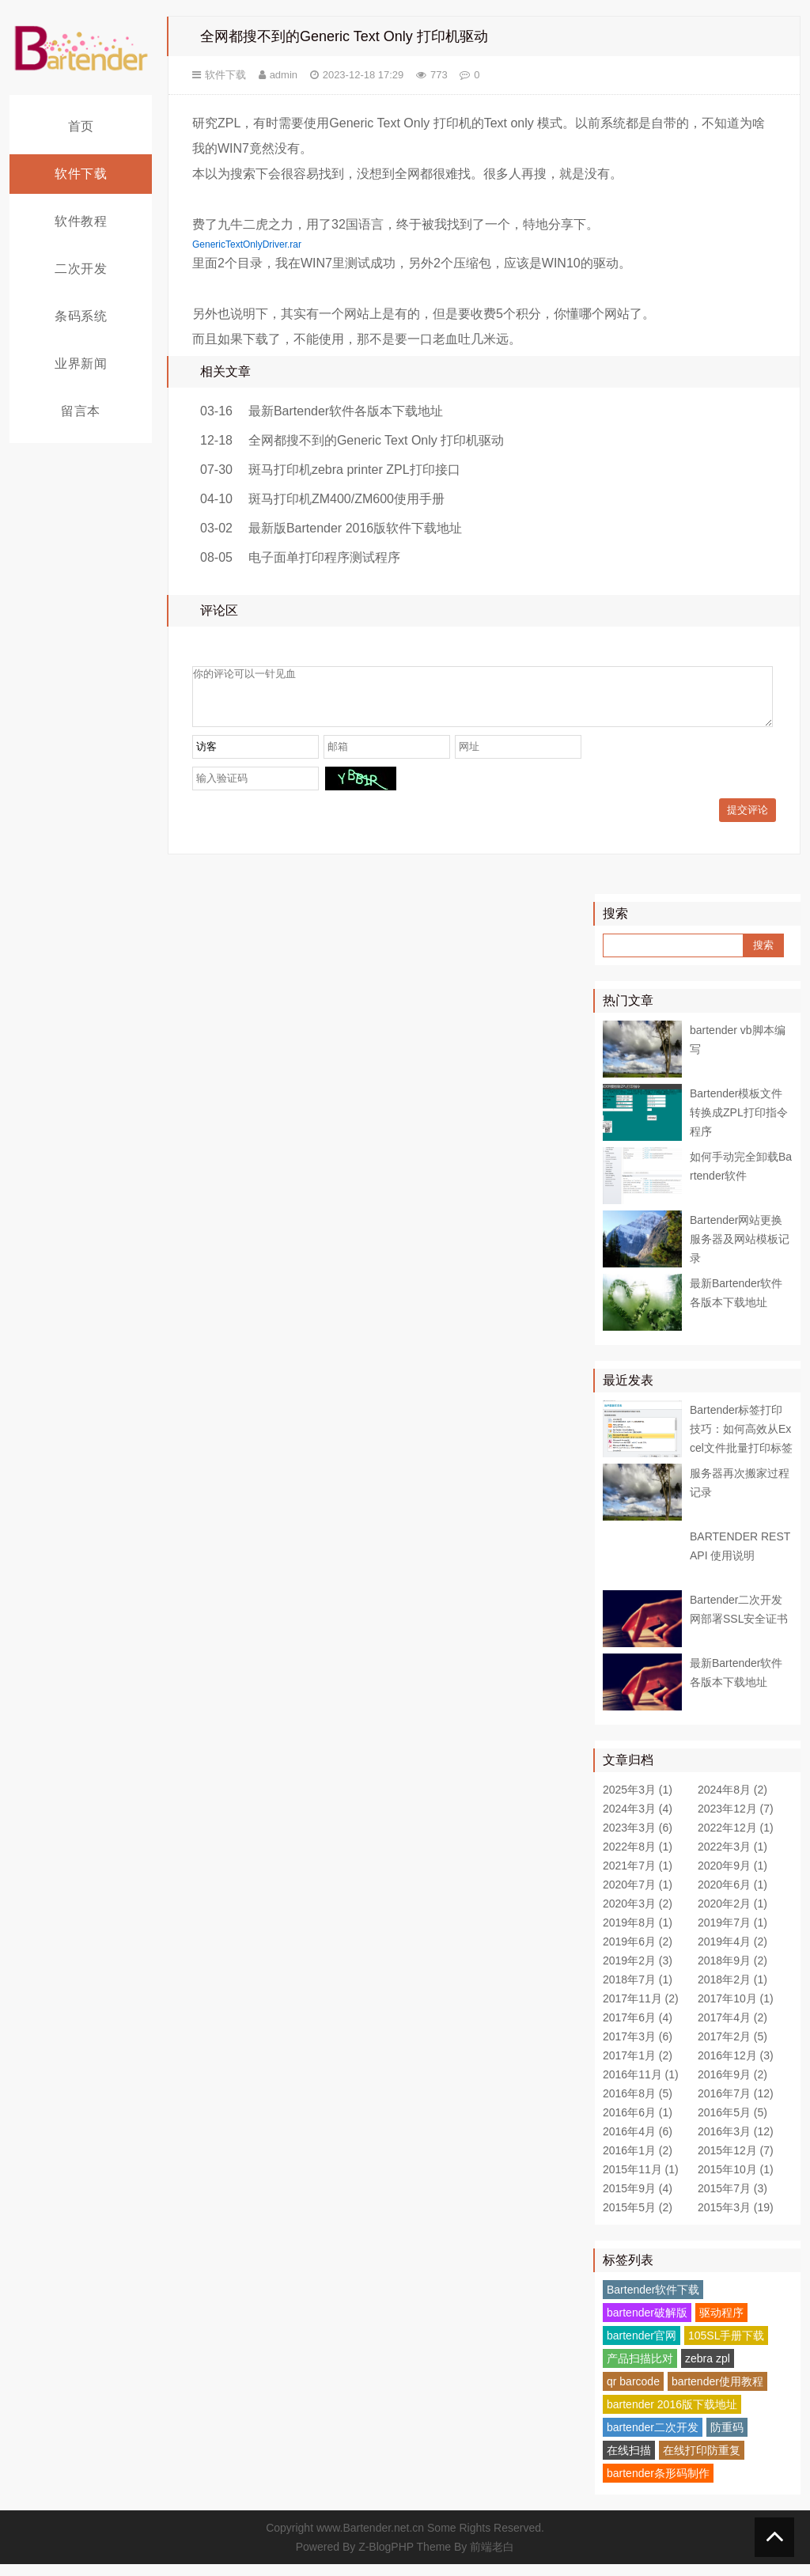 This screenshot has width=810, height=2576. What do you see at coordinates (637, 2200) in the screenshot?
I see `2015年9月 (4)` at bounding box center [637, 2200].